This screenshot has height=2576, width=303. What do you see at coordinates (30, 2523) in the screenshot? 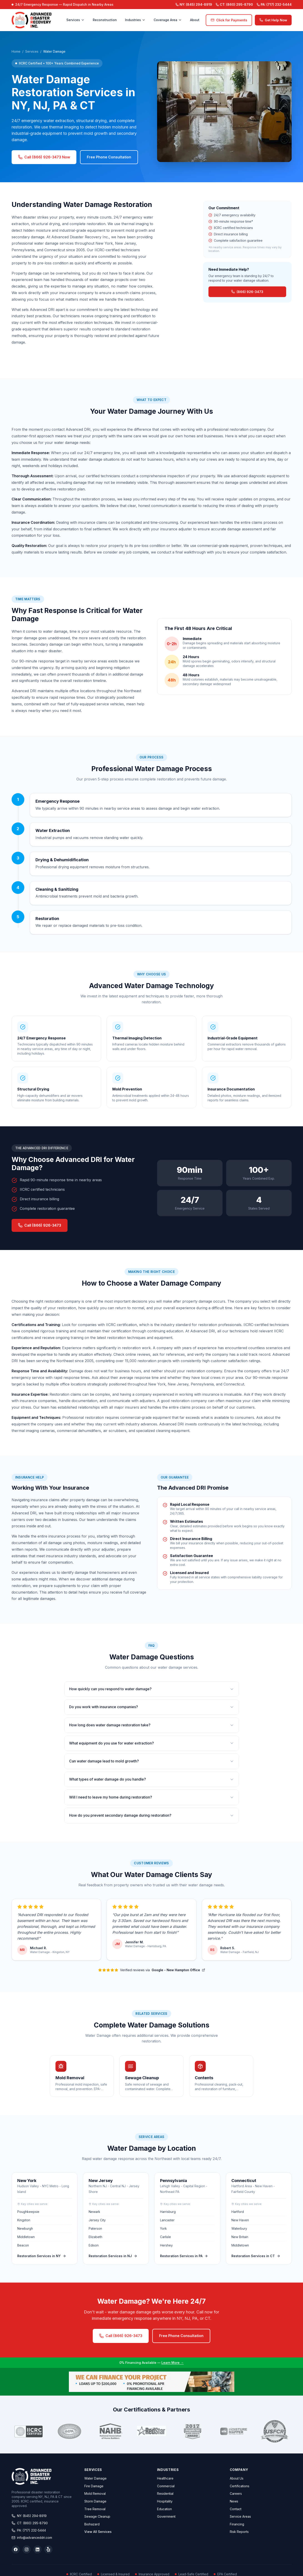
I see `CT: (860) 295-8790` at bounding box center [30, 2523].